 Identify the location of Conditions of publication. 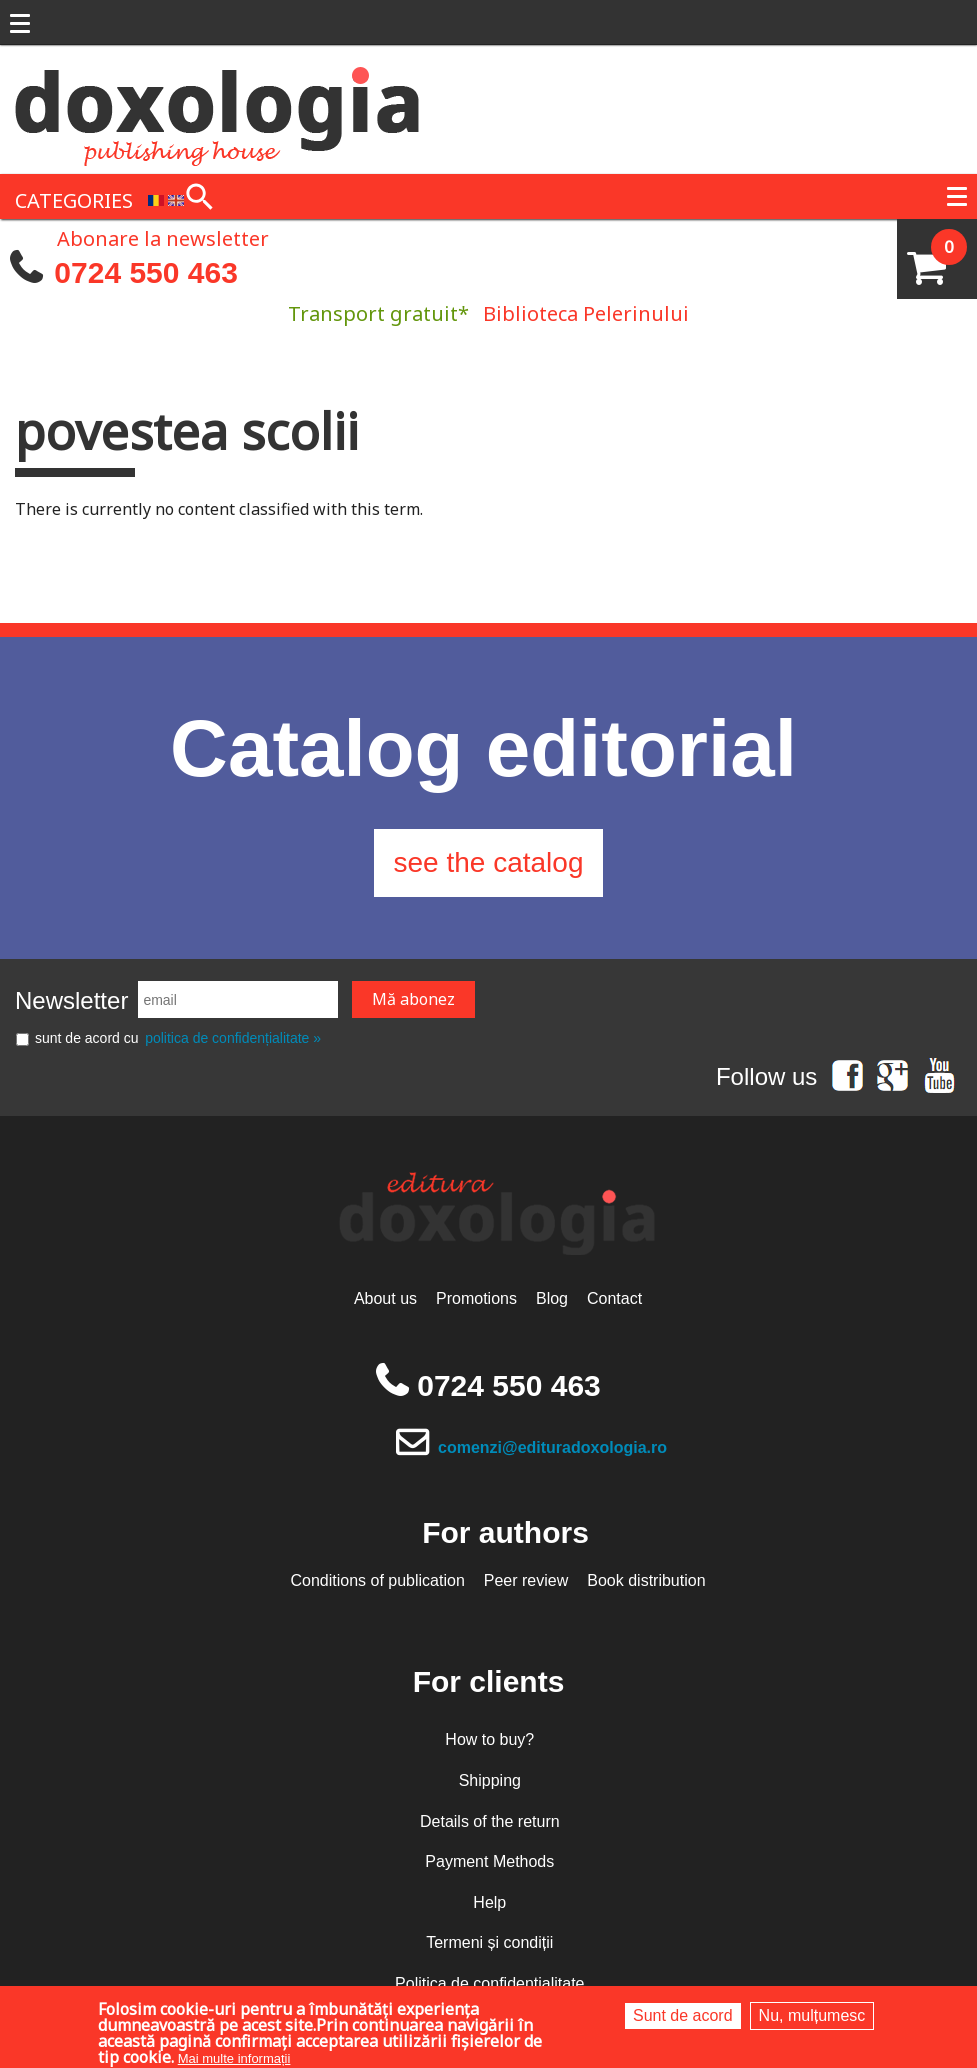
(377, 1580).